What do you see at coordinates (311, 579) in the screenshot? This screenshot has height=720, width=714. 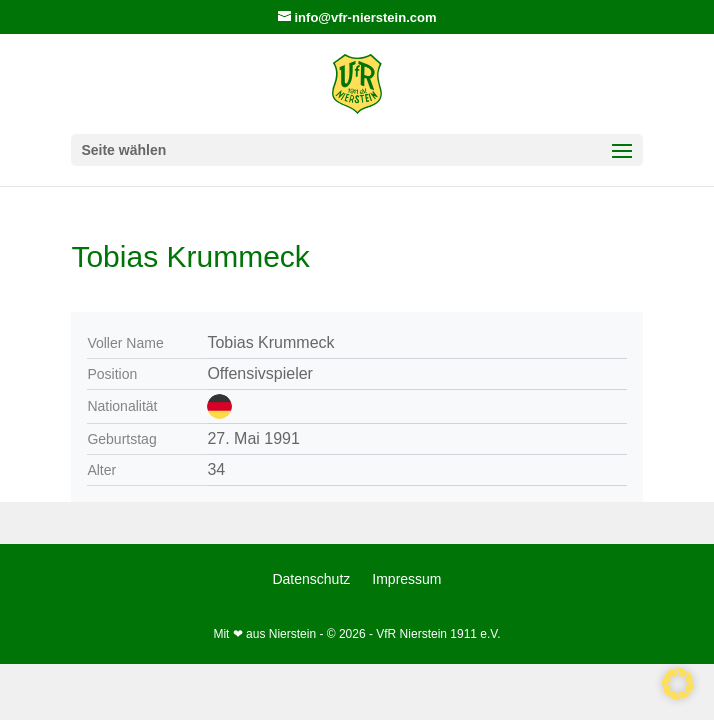 I see `Datenschutz` at bounding box center [311, 579].